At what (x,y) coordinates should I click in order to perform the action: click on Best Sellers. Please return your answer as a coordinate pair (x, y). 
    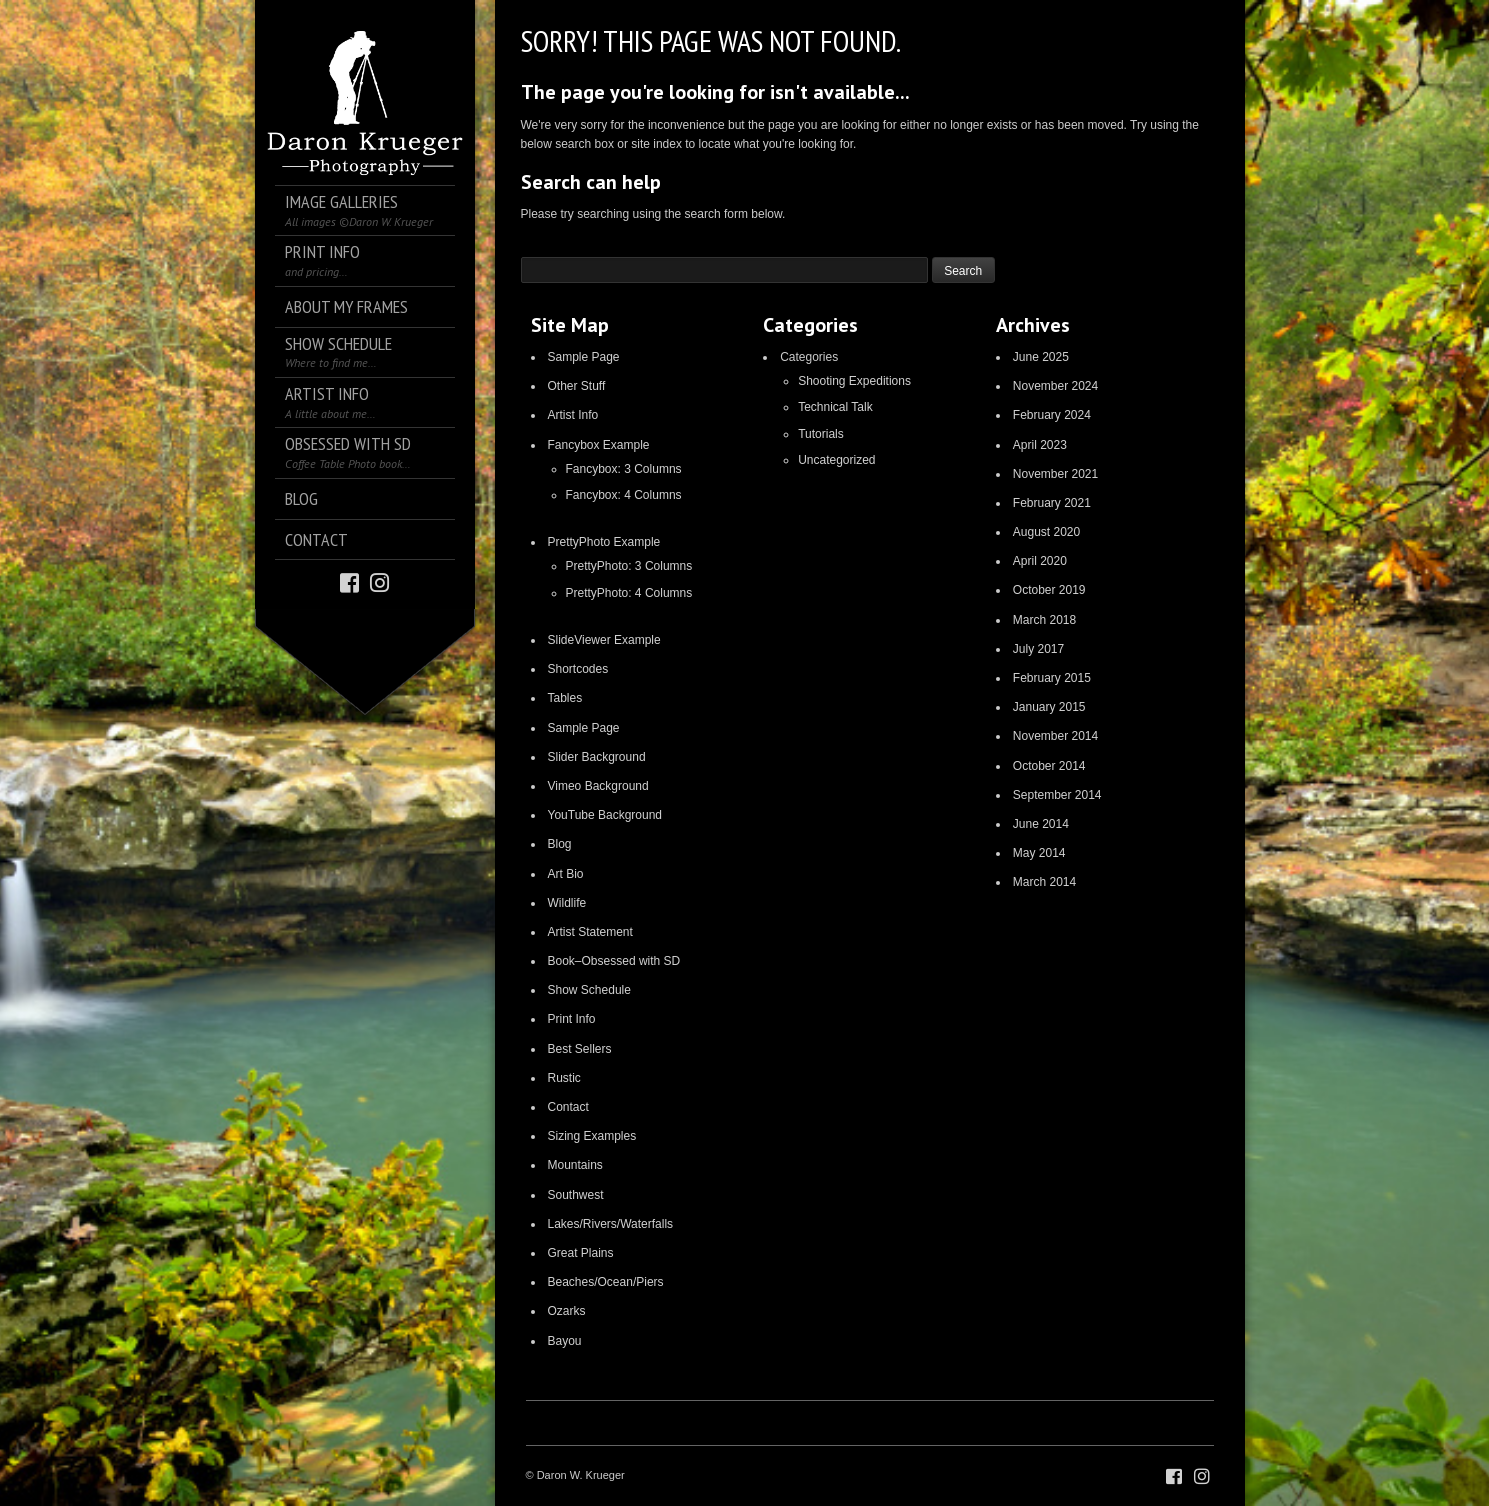
    Looking at the image, I should click on (580, 1049).